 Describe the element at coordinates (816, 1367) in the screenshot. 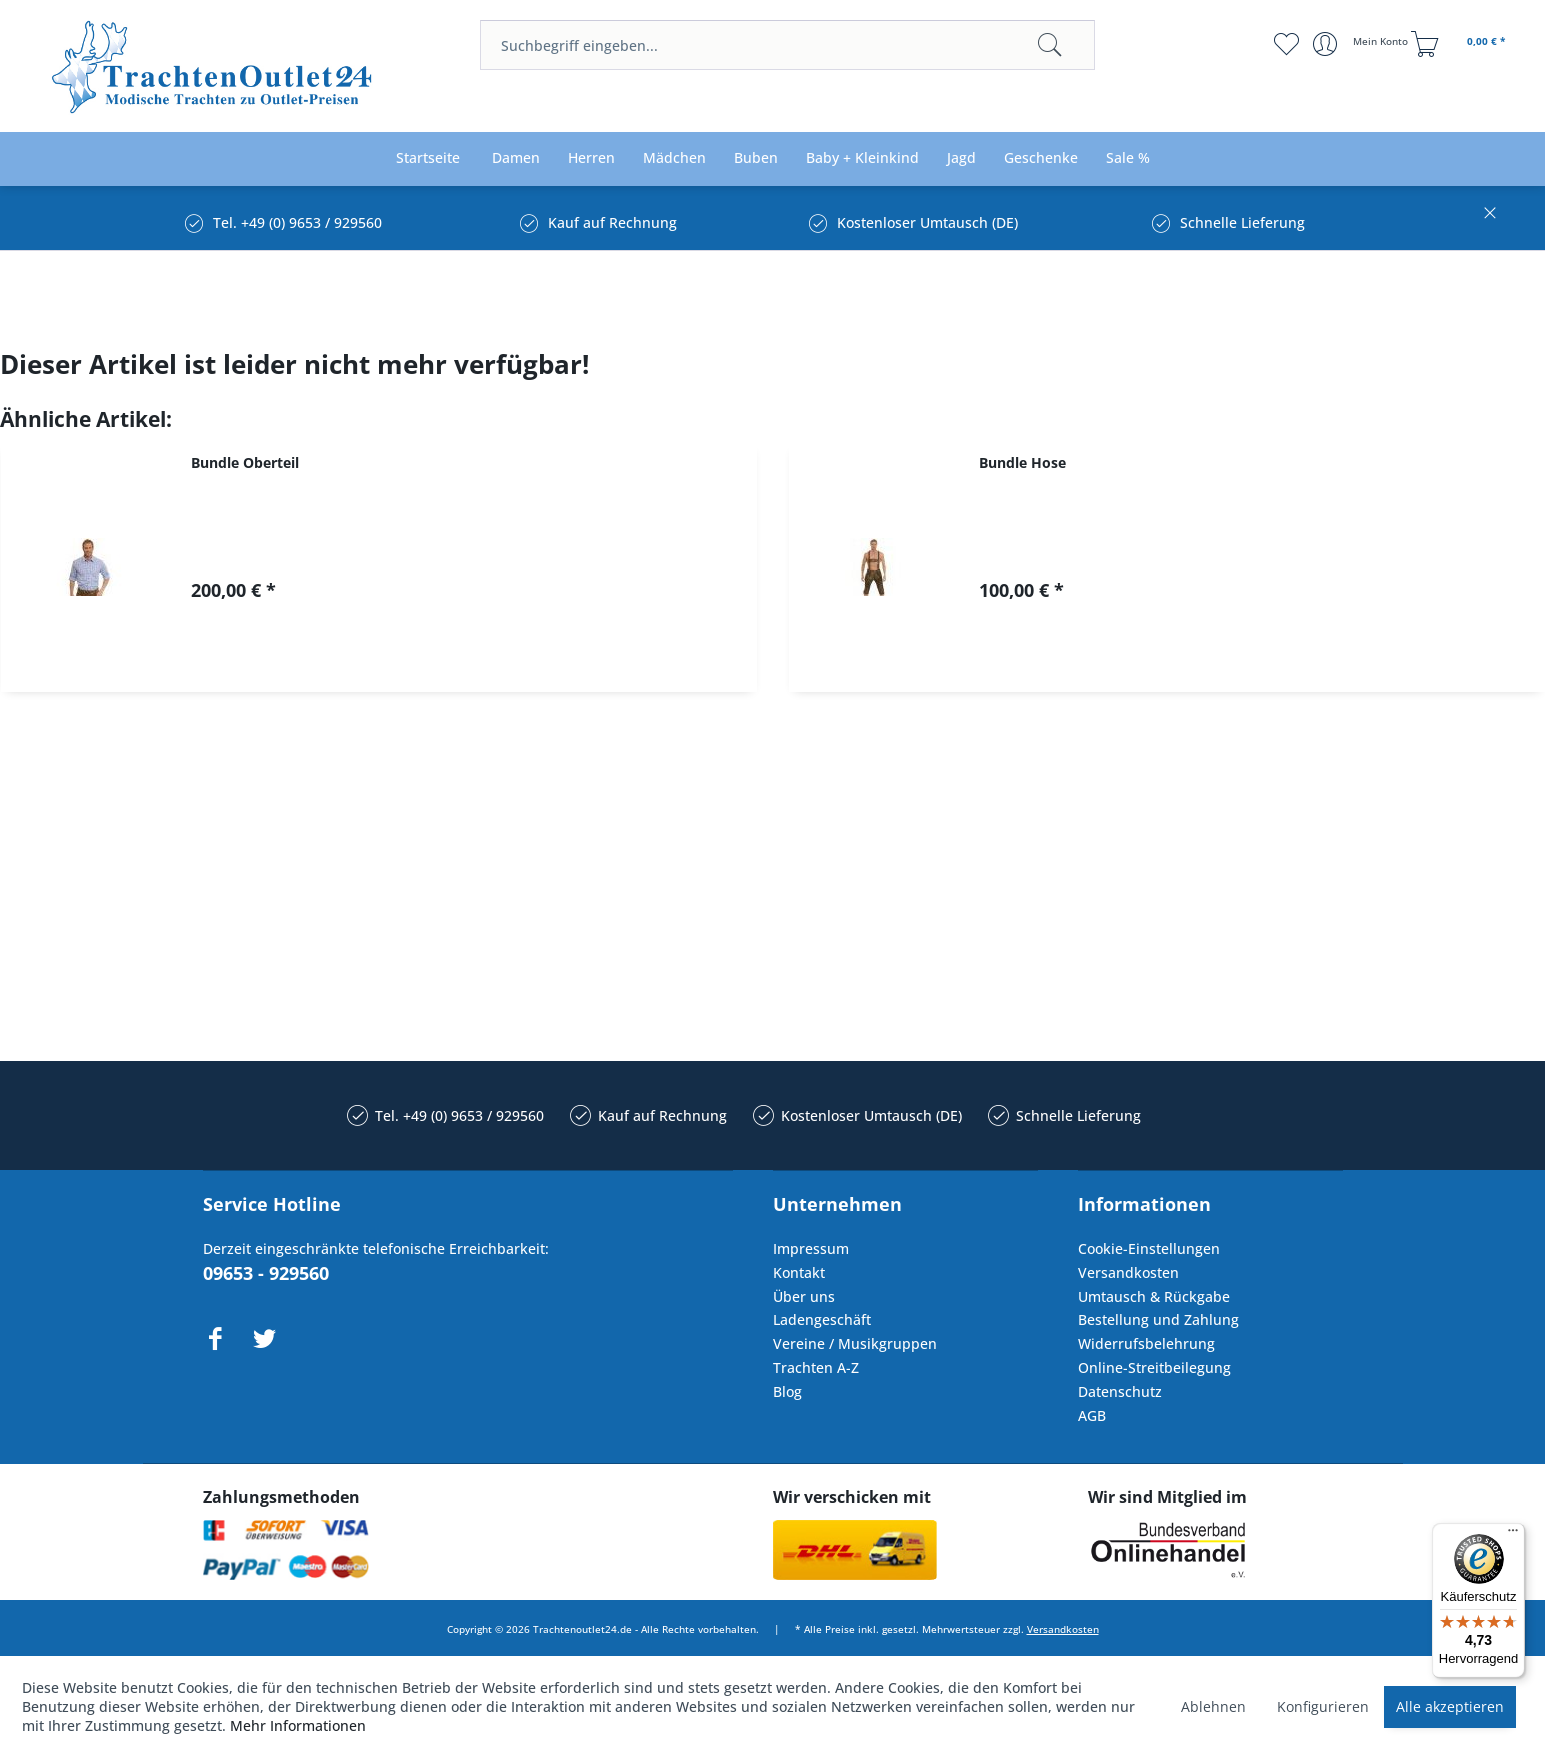

I see `Trachten A-Z` at that location.